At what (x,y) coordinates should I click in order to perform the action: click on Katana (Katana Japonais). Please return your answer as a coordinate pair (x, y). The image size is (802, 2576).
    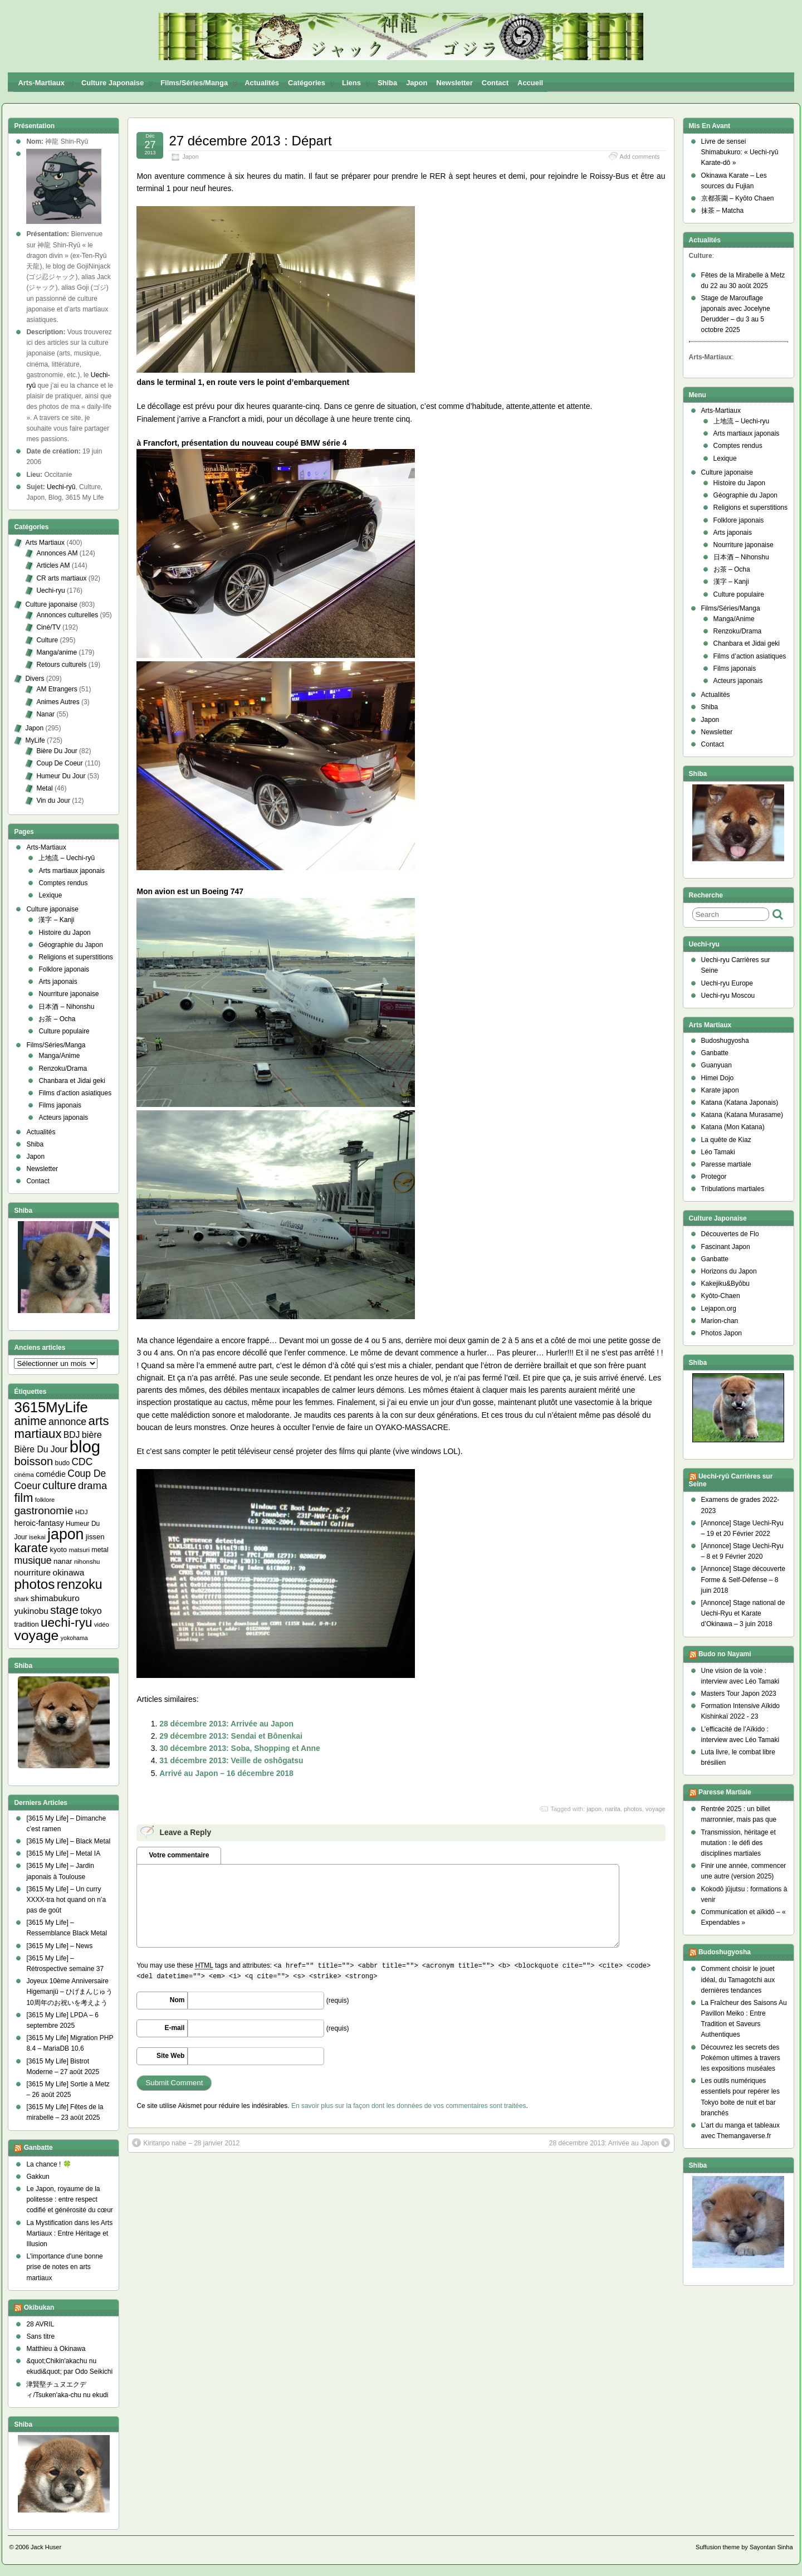
    Looking at the image, I should click on (740, 1102).